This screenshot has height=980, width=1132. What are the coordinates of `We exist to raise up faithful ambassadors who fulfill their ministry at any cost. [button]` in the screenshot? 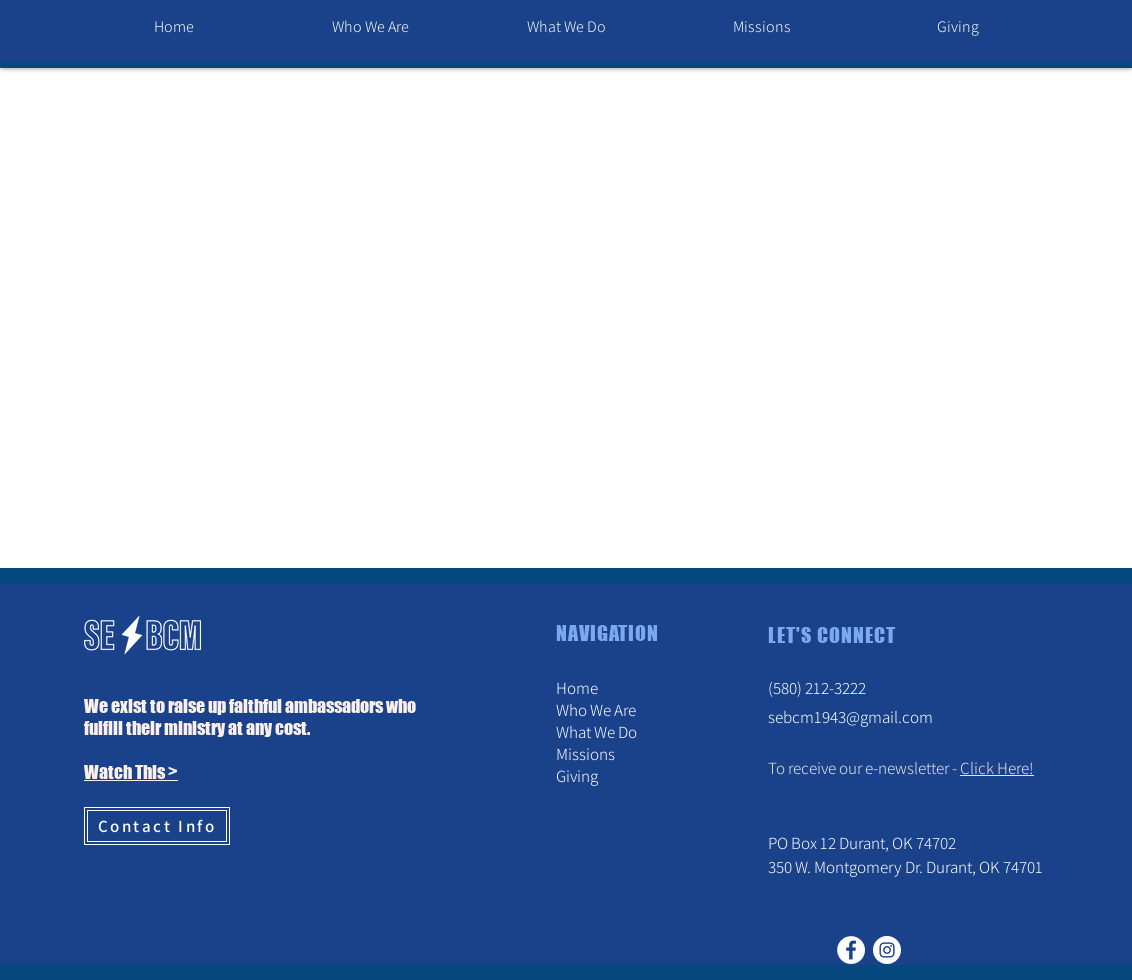 It's located at (250, 717).